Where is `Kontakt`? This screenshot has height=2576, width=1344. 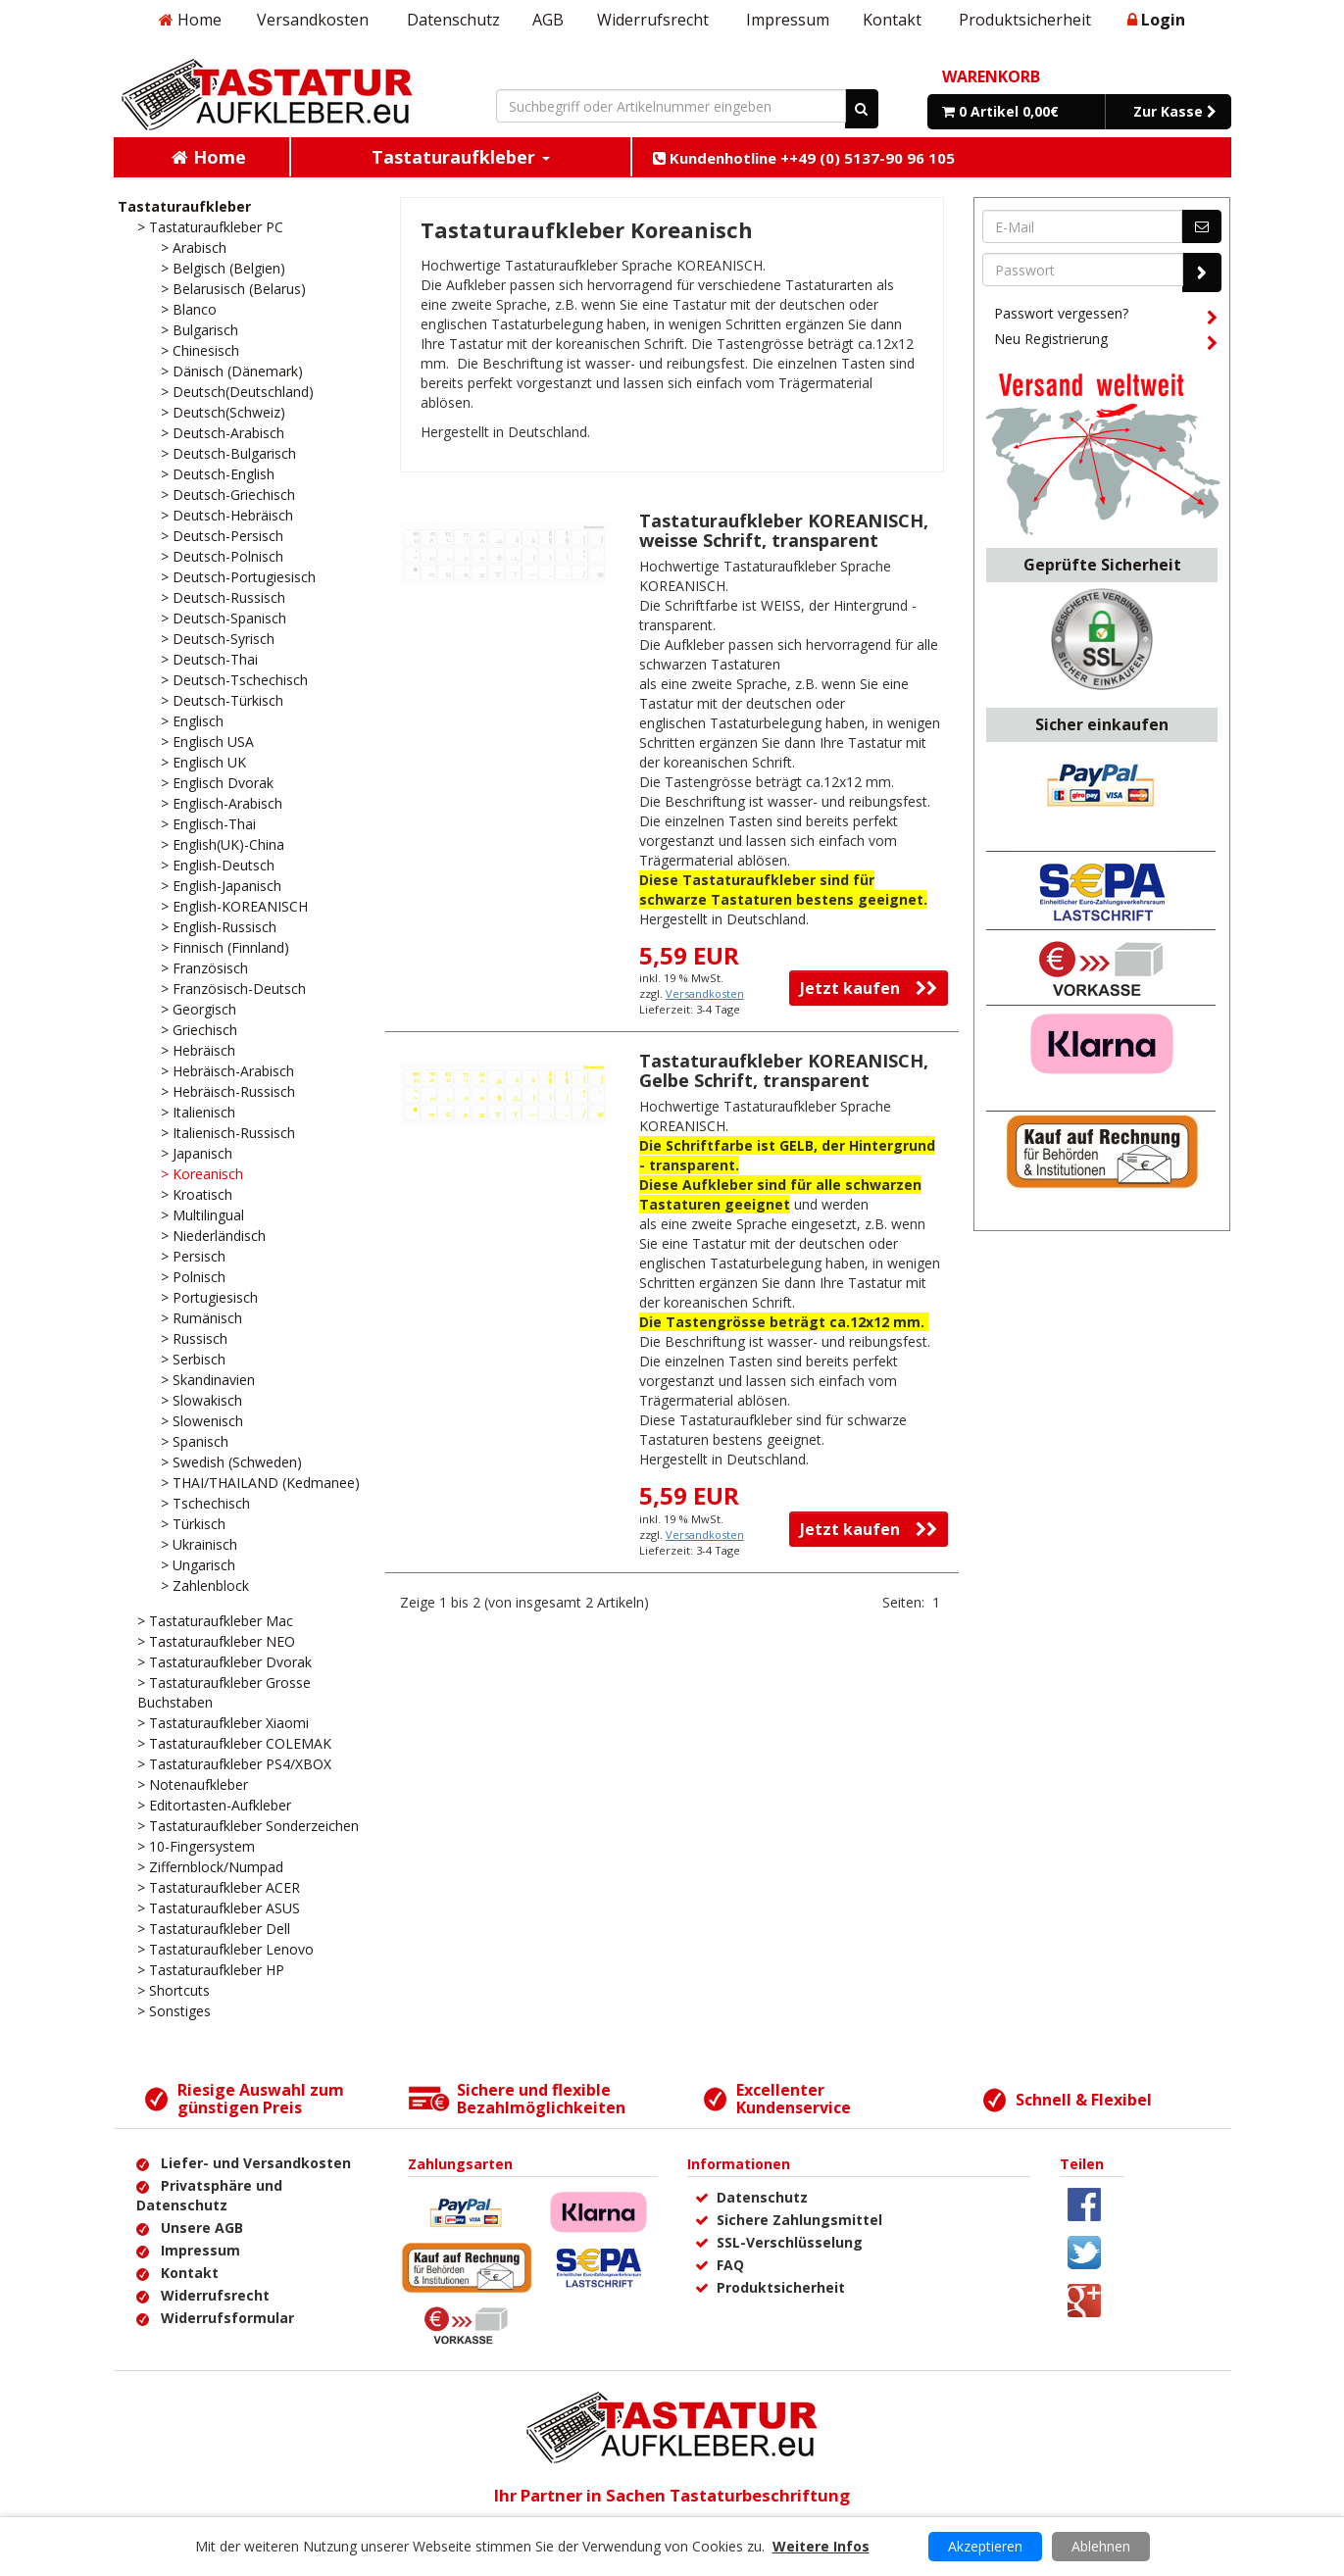 Kontakt is located at coordinates (892, 19).